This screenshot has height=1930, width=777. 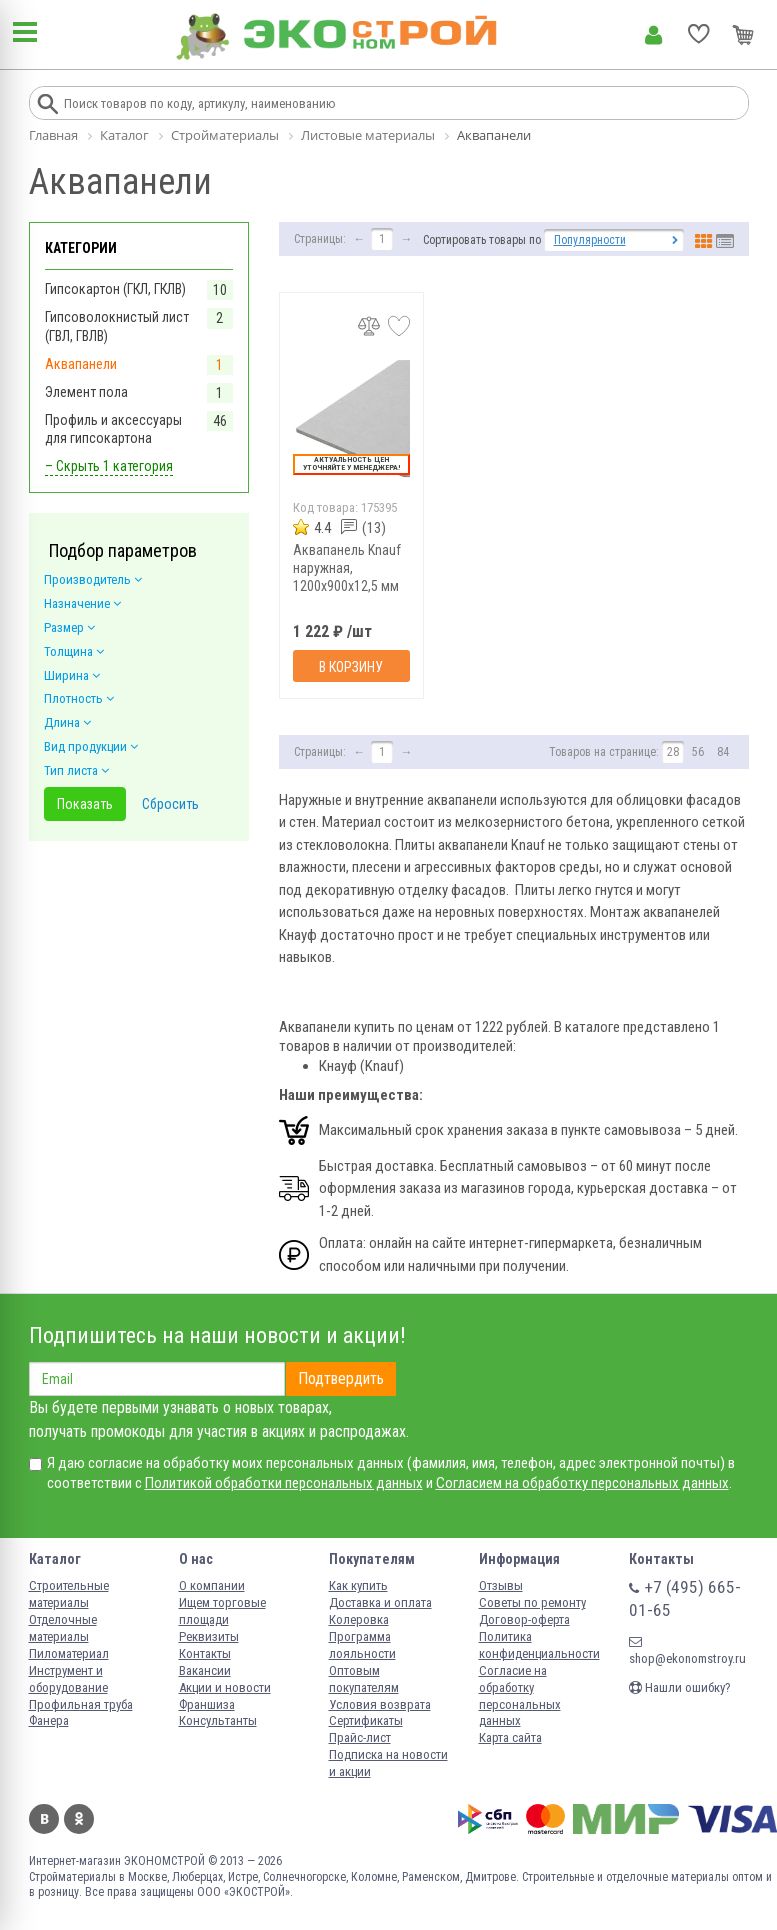 I want to click on Как купить, so click(x=358, y=1585).